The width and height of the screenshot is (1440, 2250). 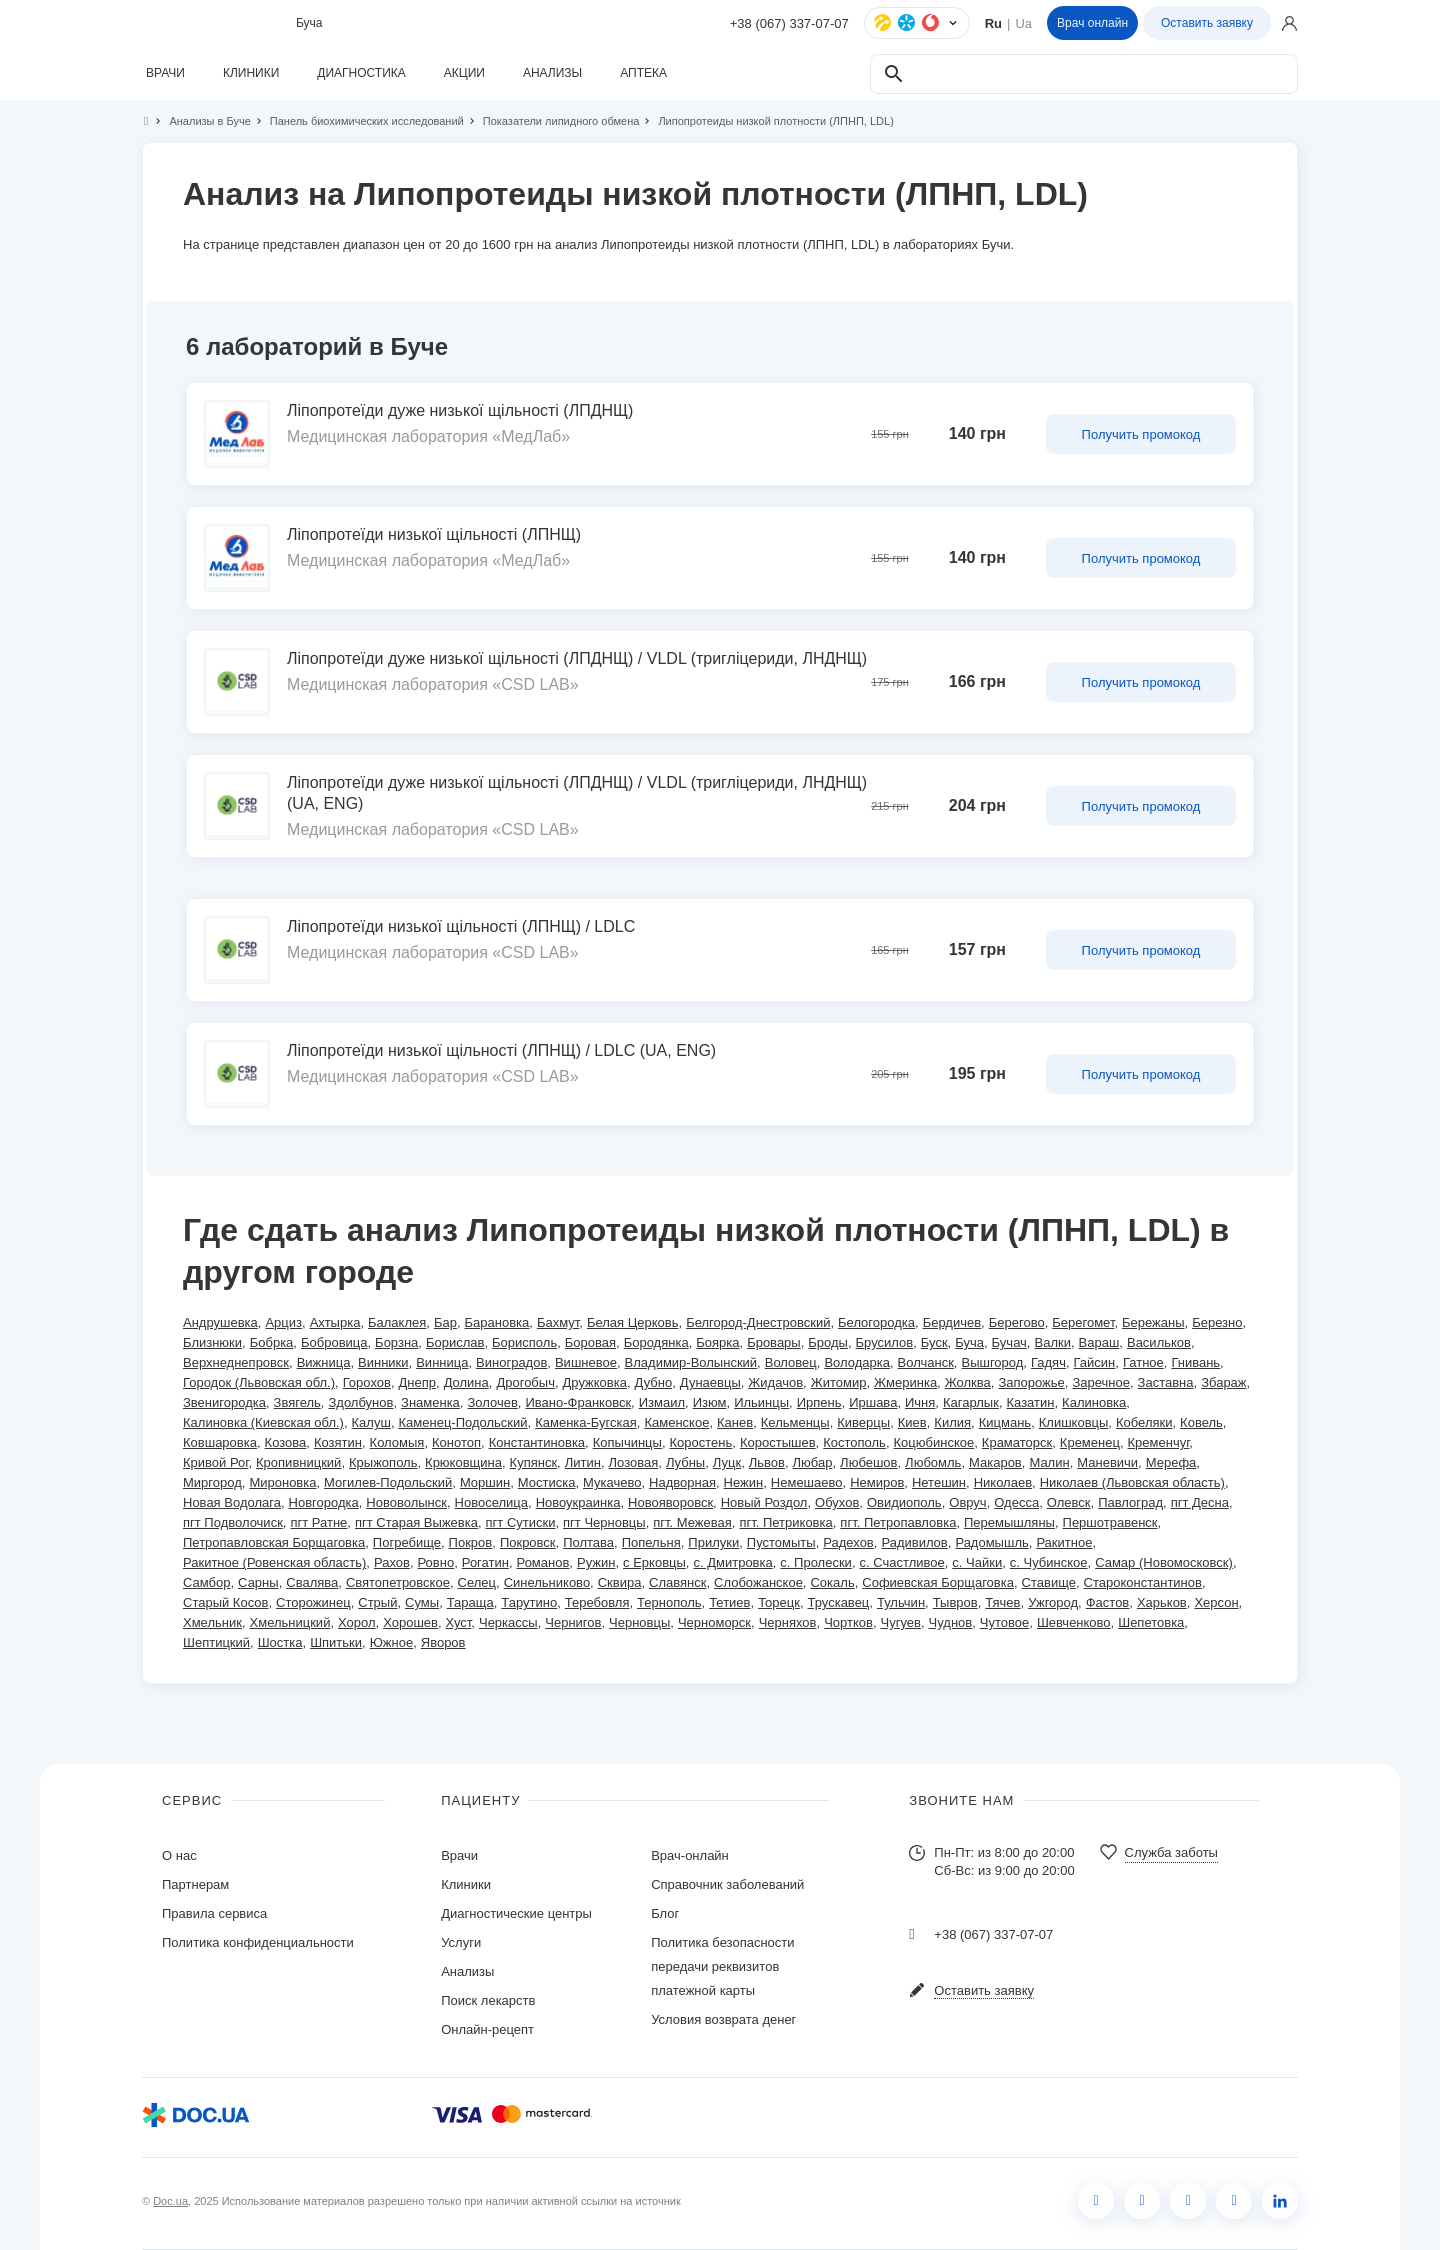 I want to click on Романов, so click(x=543, y=1562).